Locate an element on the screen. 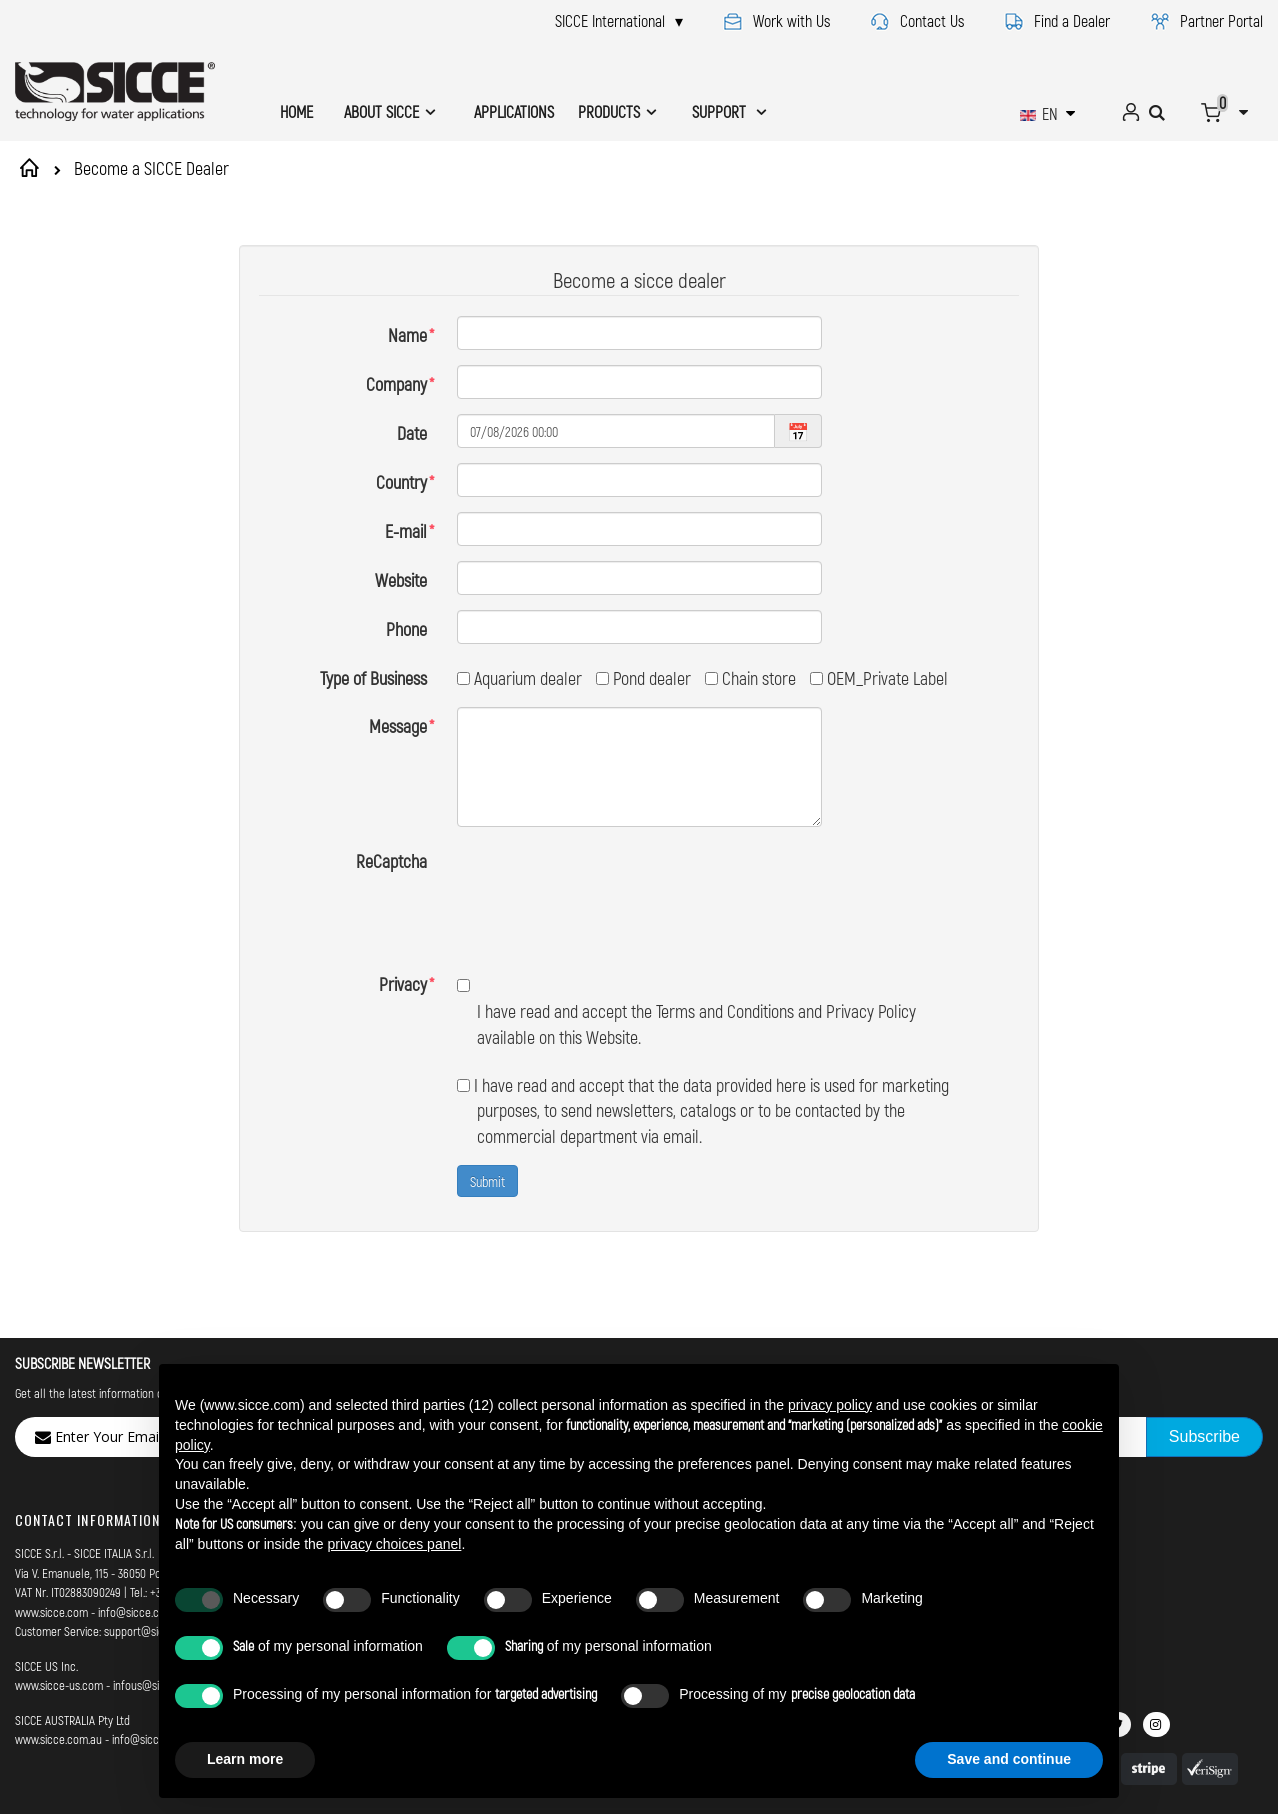 This screenshot has width=1278, height=1814. I have read and accept the Terms and Conditions and Privacy Policy available on this Website. is located at coordinates (686, 935).